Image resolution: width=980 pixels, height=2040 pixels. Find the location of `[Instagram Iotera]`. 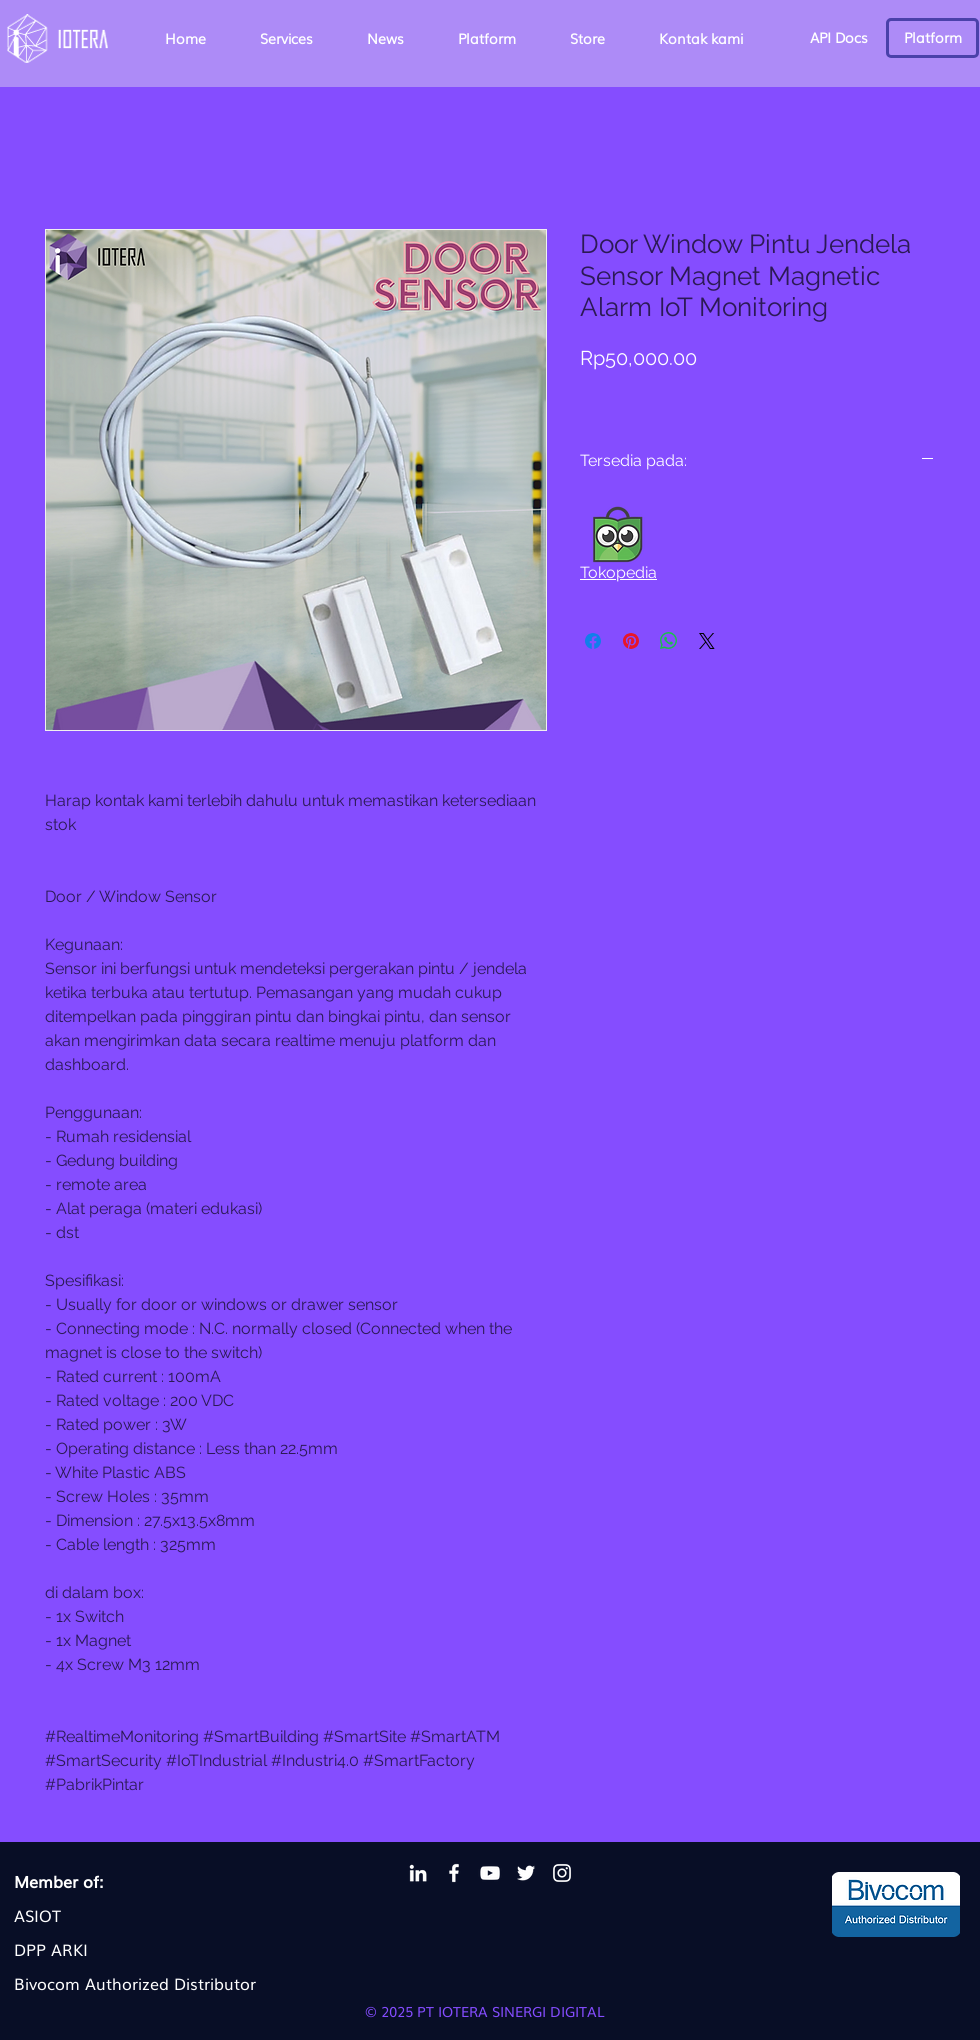

[Instagram Iotera] is located at coordinates (562, 1873).